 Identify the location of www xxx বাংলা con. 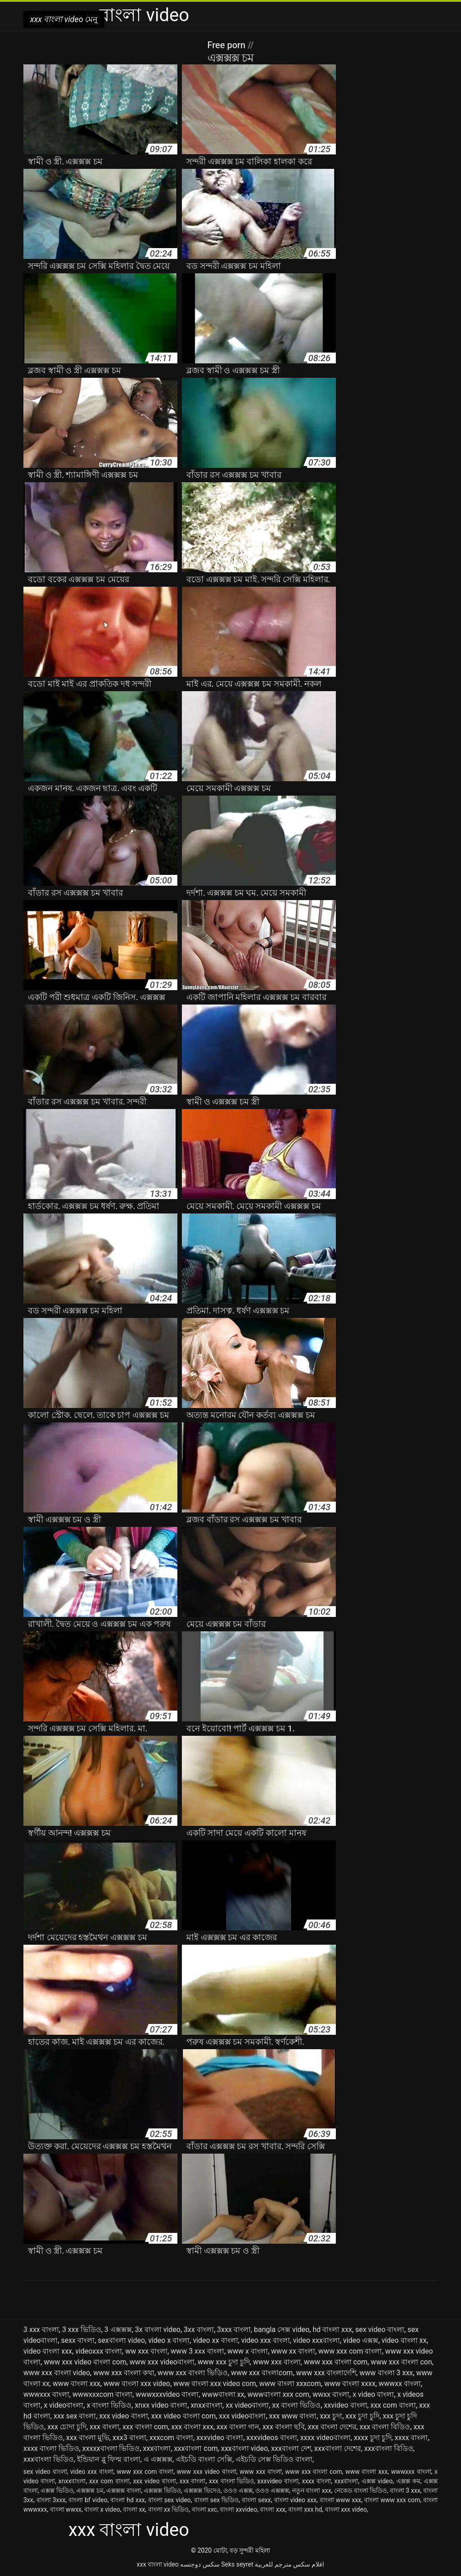
(401, 2362).